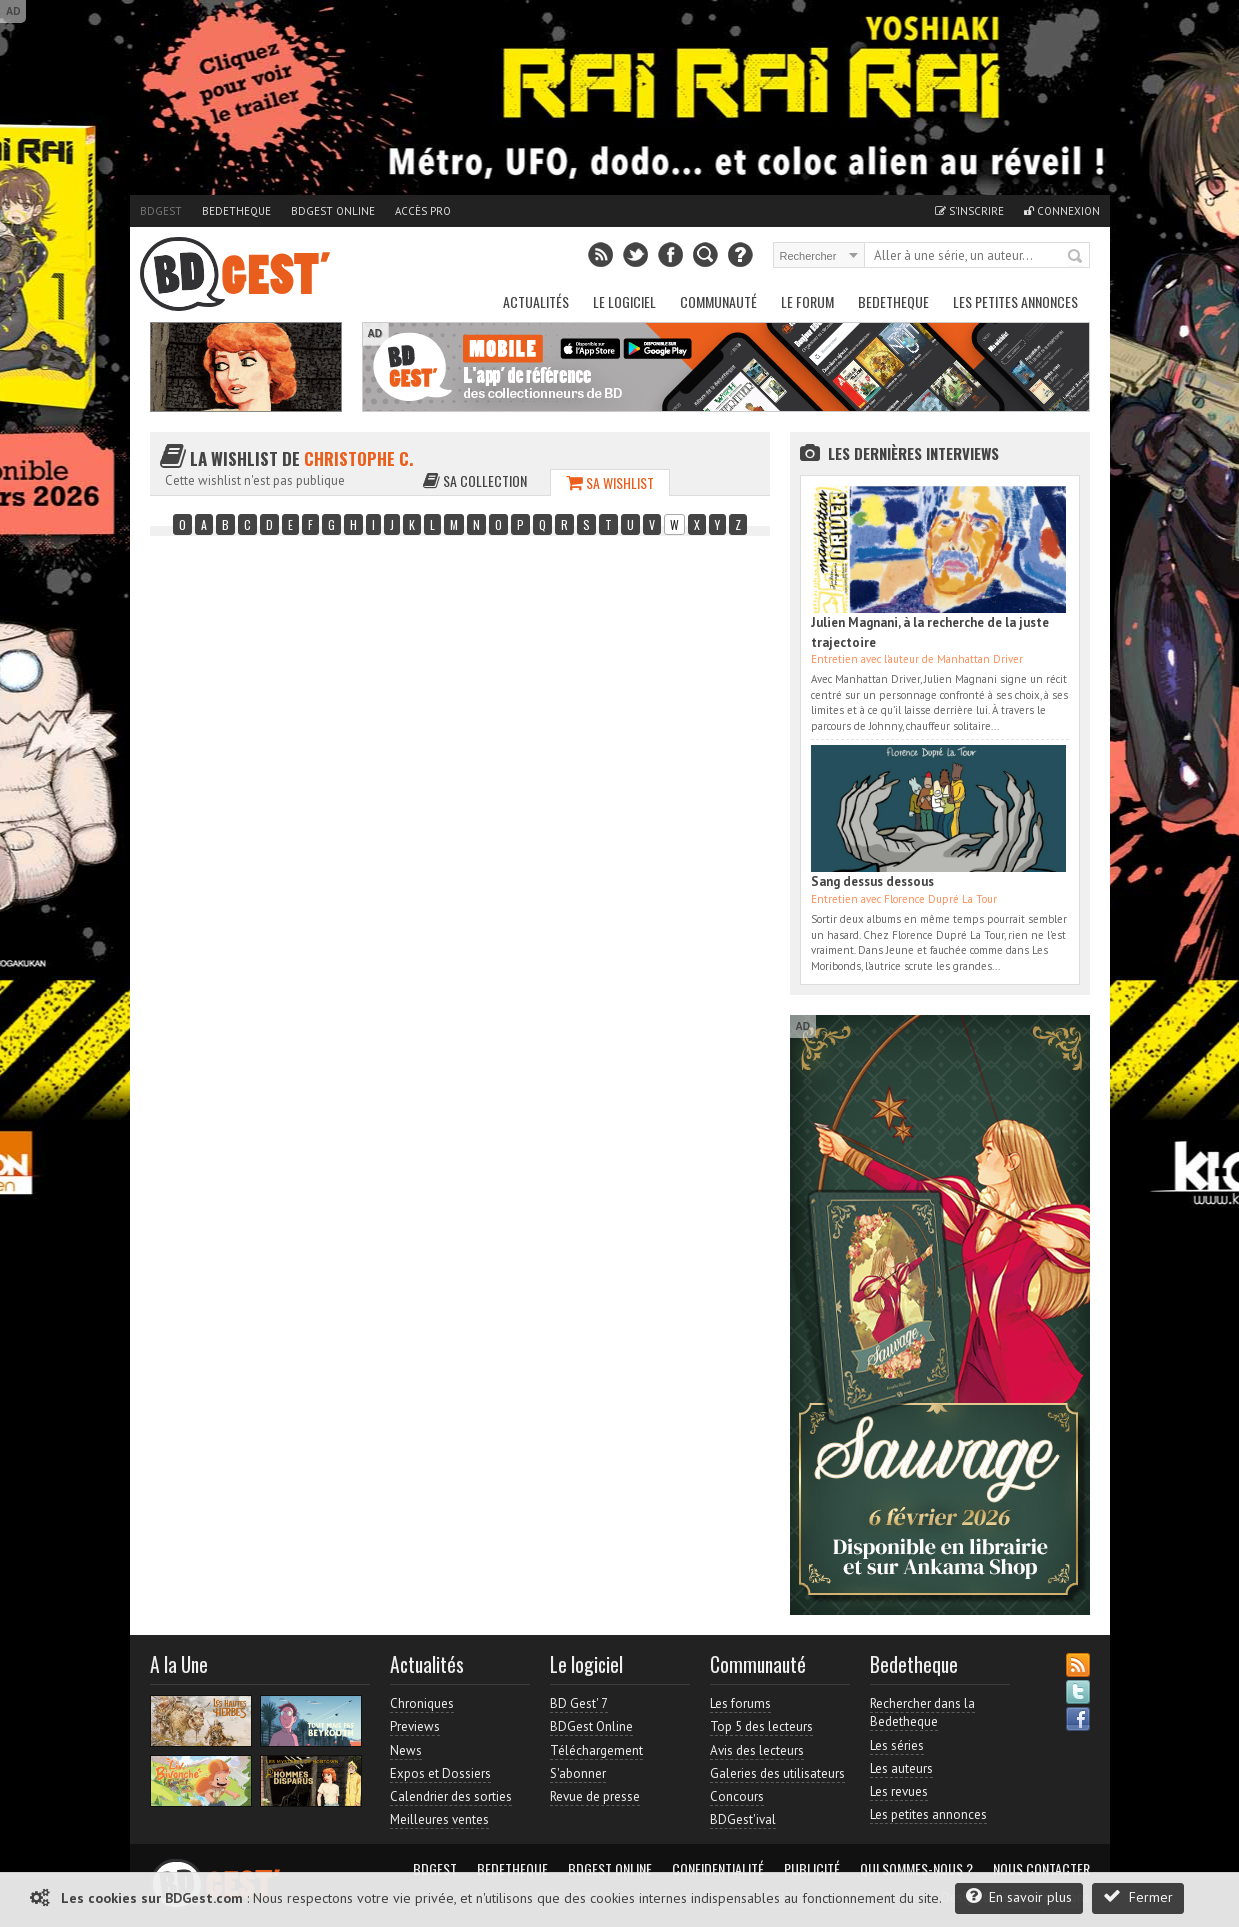 This screenshot has width=1239, height=1927. I want to click on Actualités, so click(536, 301).